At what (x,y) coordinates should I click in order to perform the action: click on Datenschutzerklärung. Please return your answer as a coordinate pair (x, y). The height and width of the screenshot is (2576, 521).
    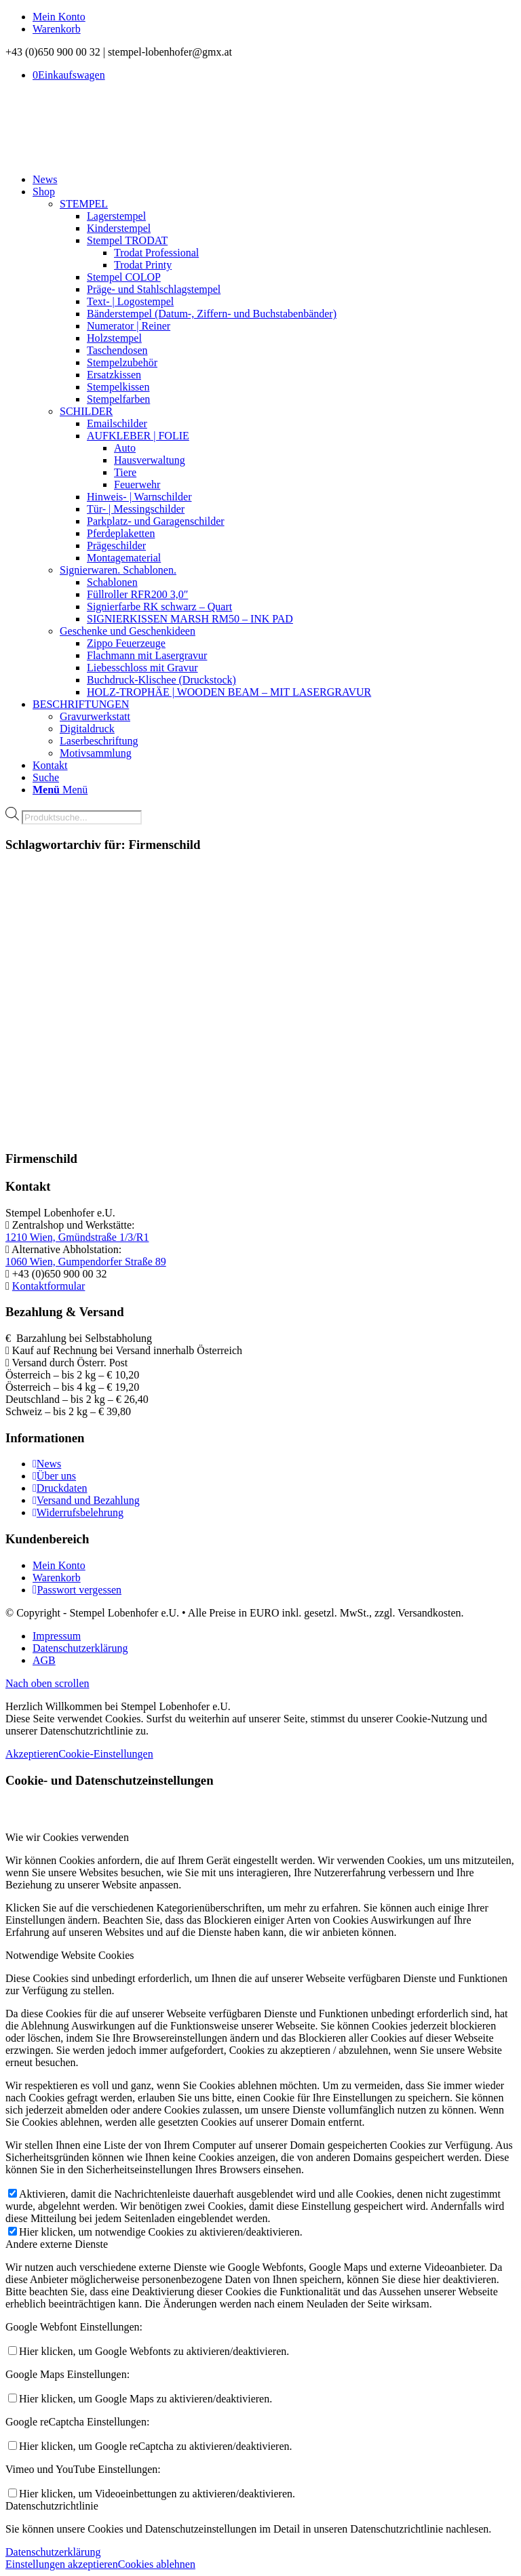
    Looking at the image, I should click on (52, 2552).